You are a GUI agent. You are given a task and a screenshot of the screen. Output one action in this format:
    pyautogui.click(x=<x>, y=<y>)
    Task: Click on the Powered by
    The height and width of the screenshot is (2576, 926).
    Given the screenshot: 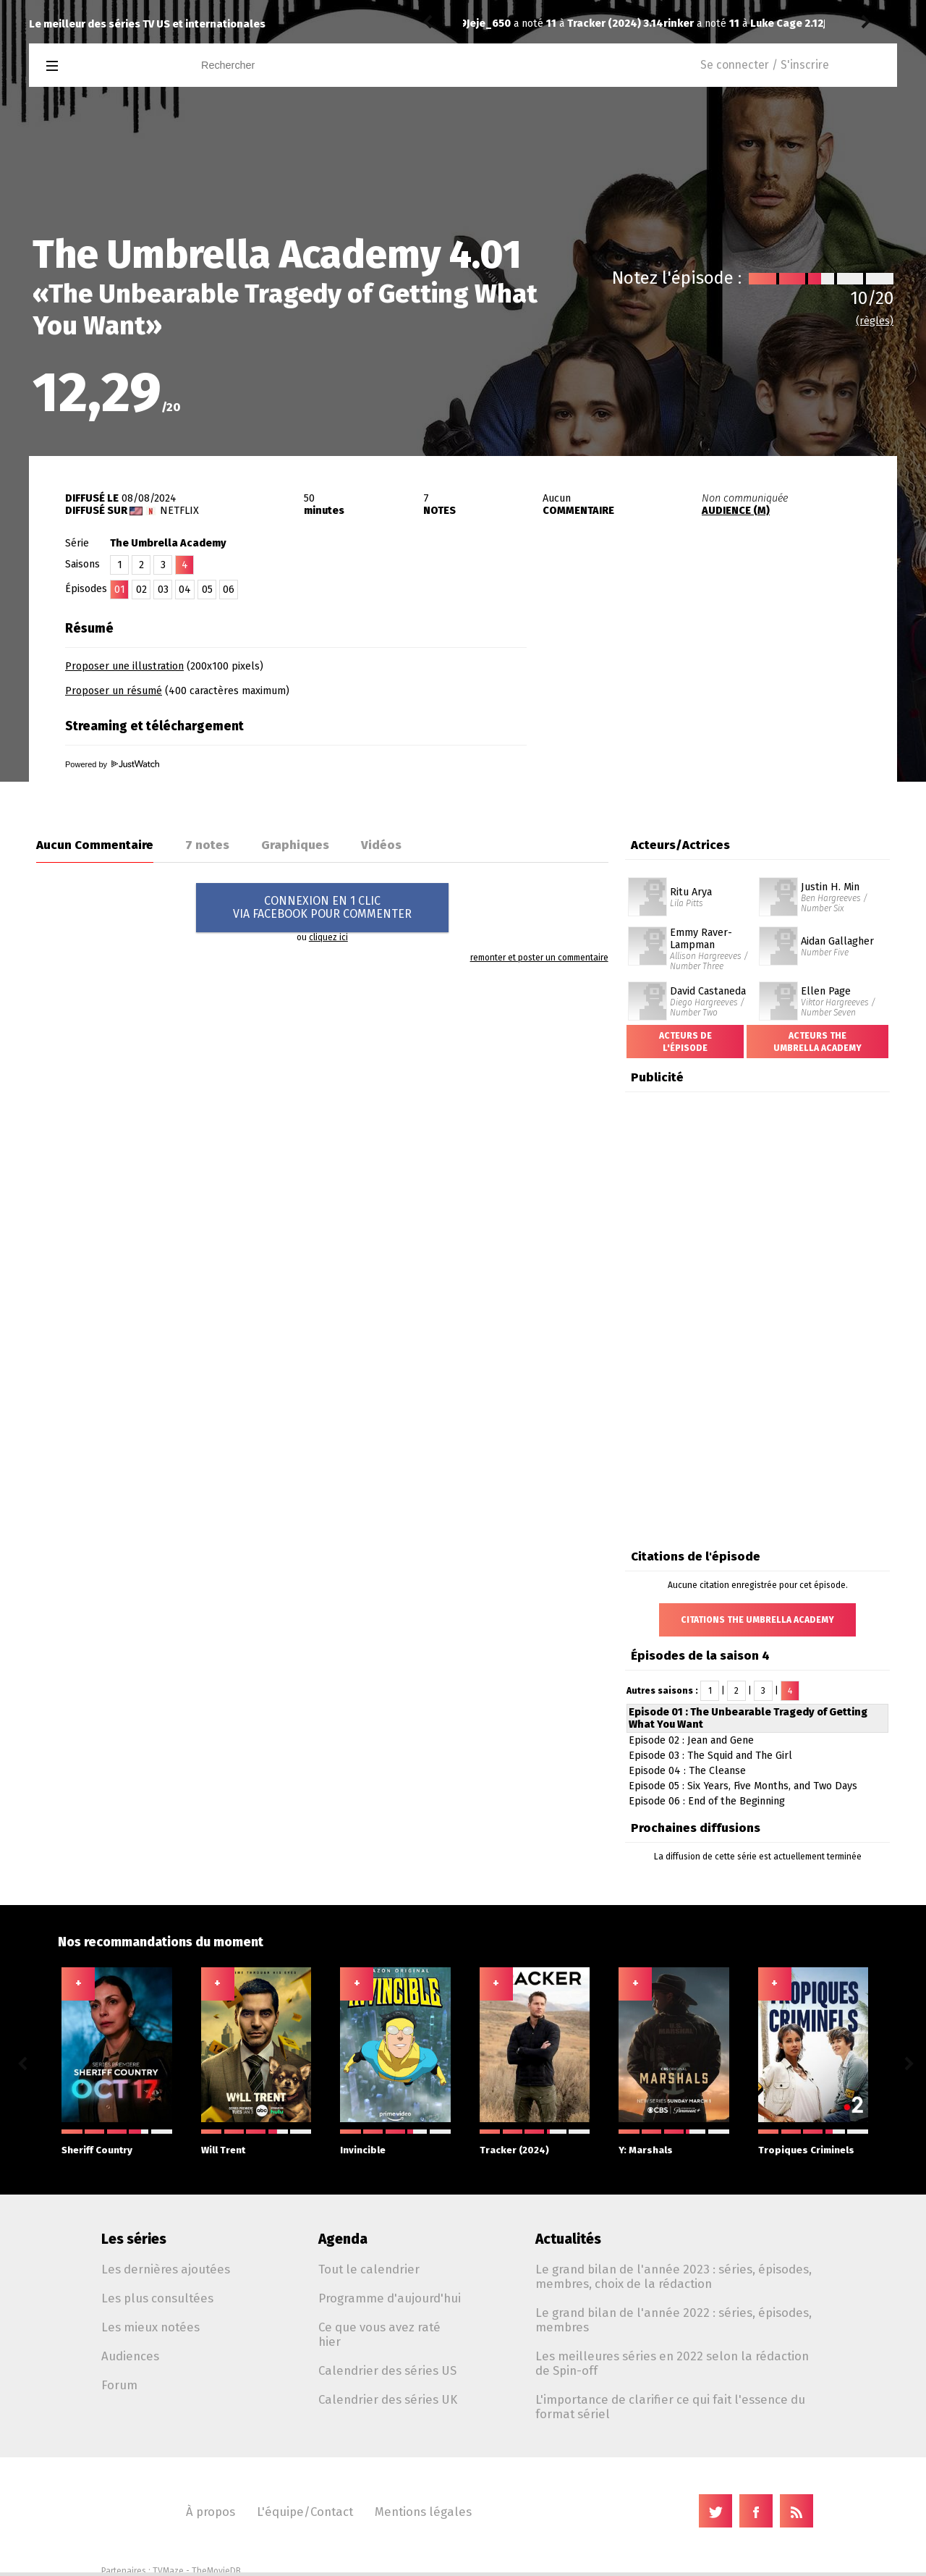 What is the action you would take?
    pyautogui.click(x=112, y=764)
    